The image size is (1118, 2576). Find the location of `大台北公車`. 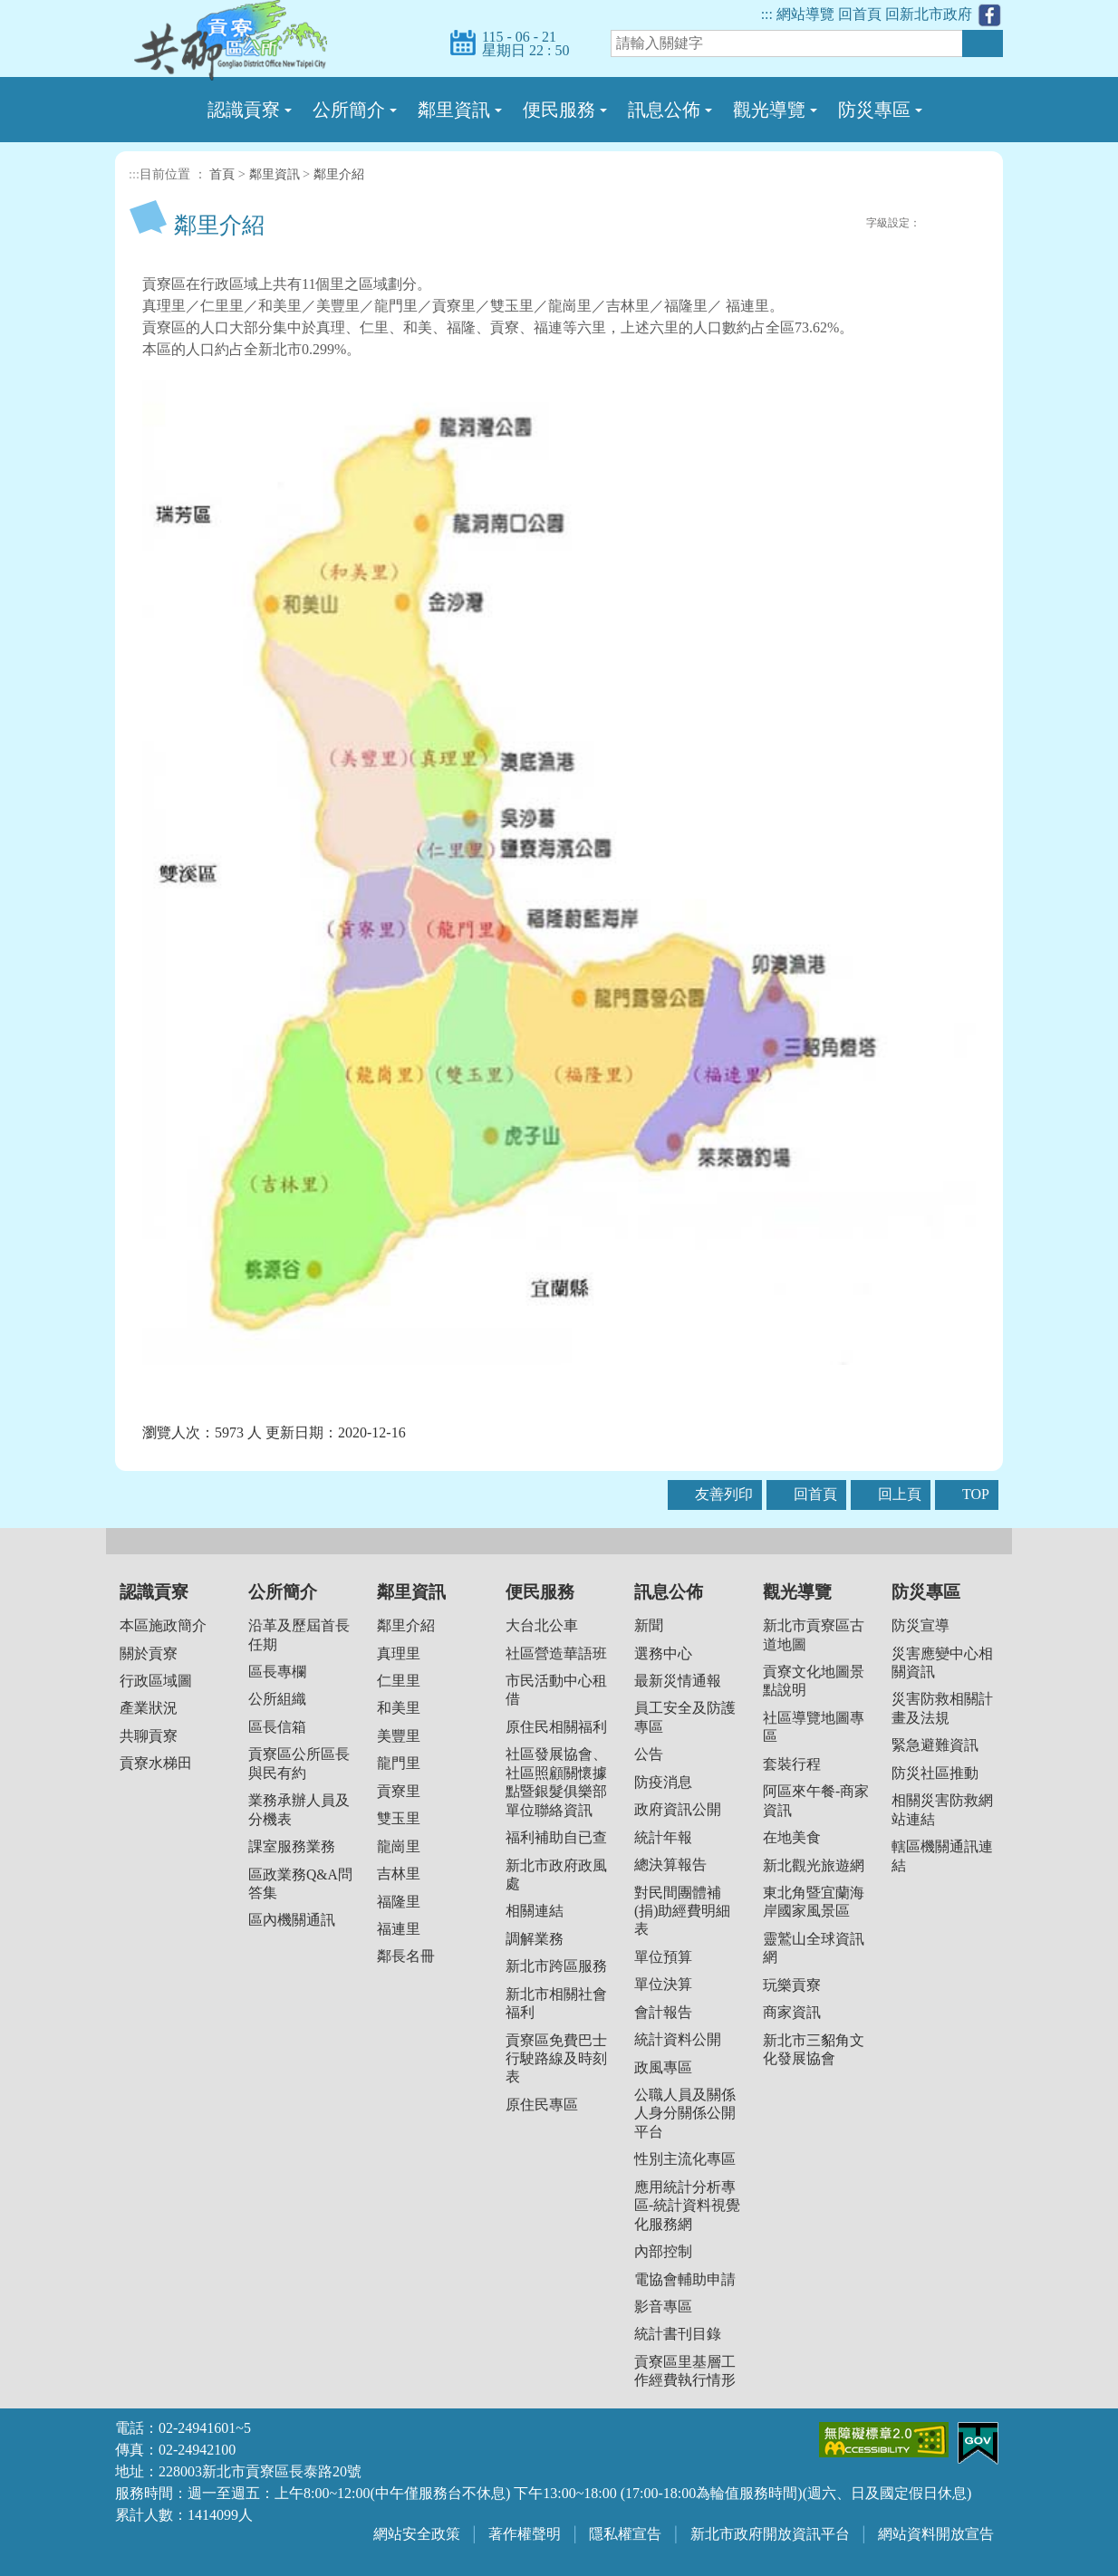

大台北公車 is located at coordinates (542, 1625).